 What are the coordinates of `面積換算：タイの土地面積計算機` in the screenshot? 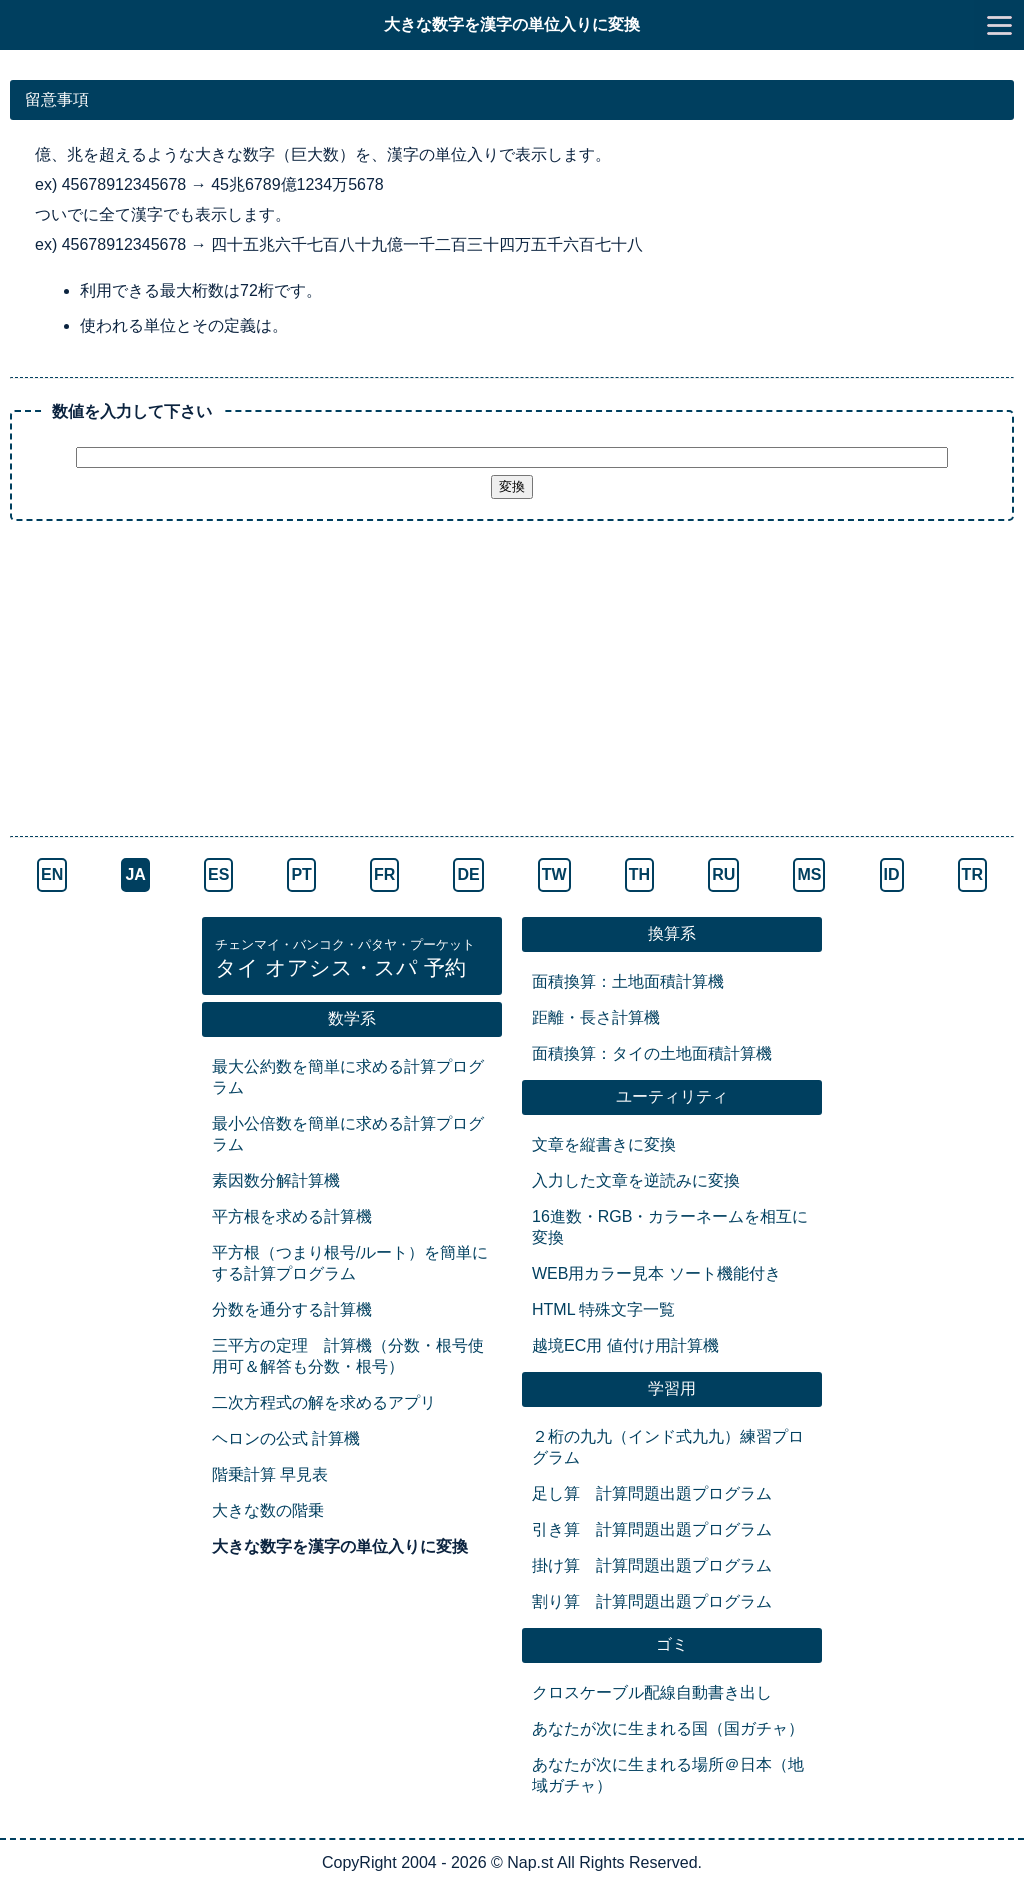 It's located at (652, 1053).